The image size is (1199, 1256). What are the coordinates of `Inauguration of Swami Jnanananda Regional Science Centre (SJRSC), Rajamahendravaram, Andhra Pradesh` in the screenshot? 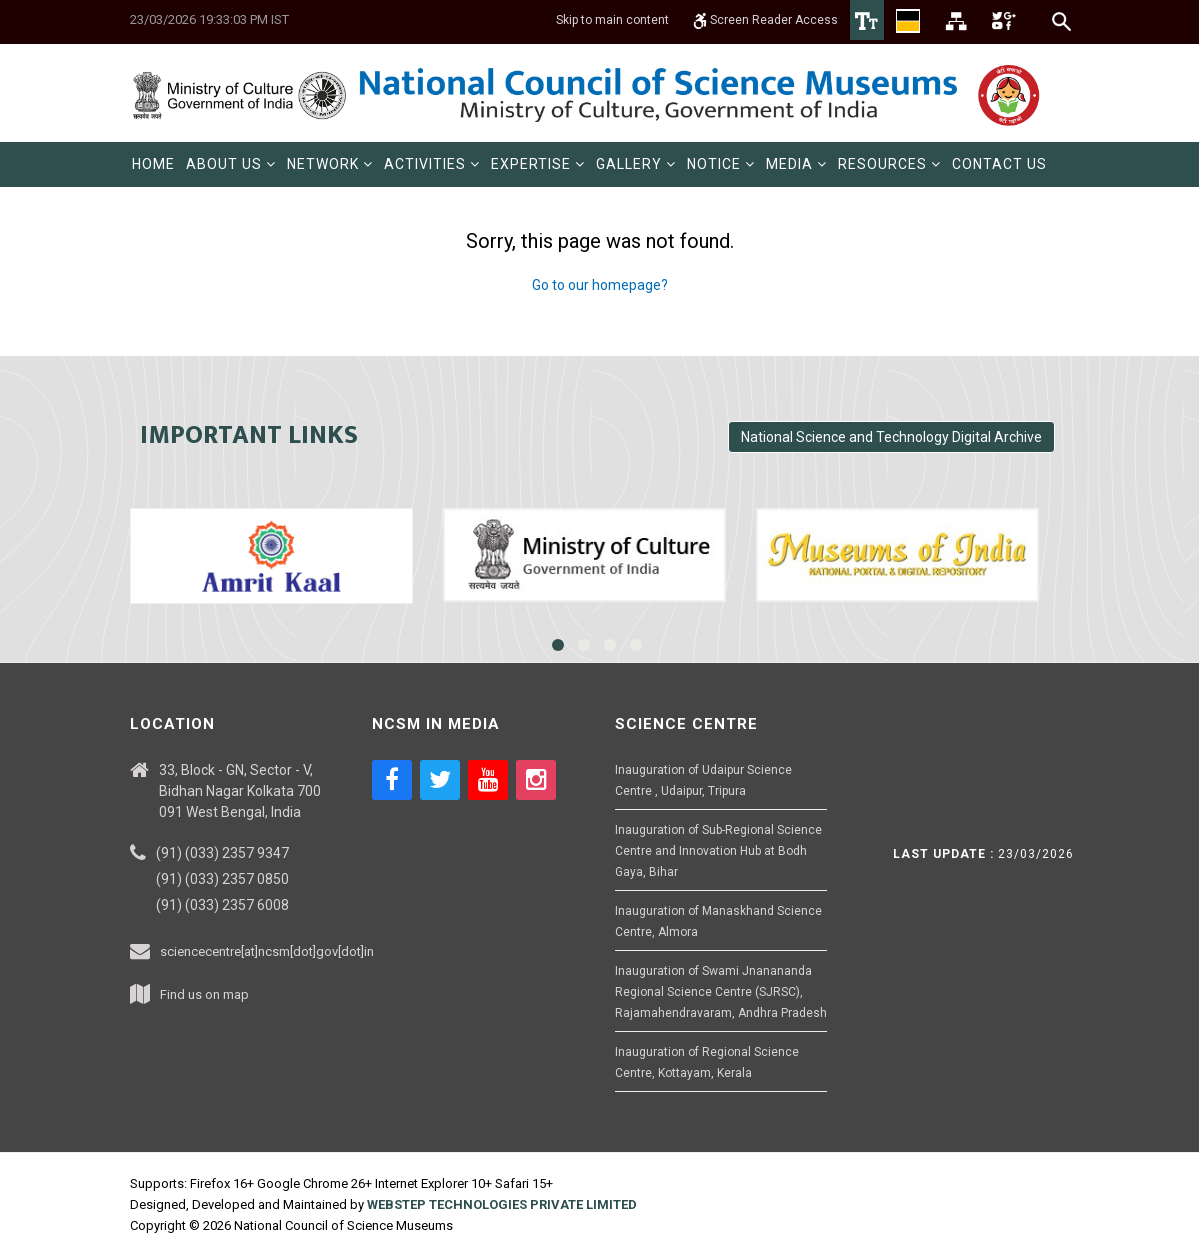 It's located at (721, 992).